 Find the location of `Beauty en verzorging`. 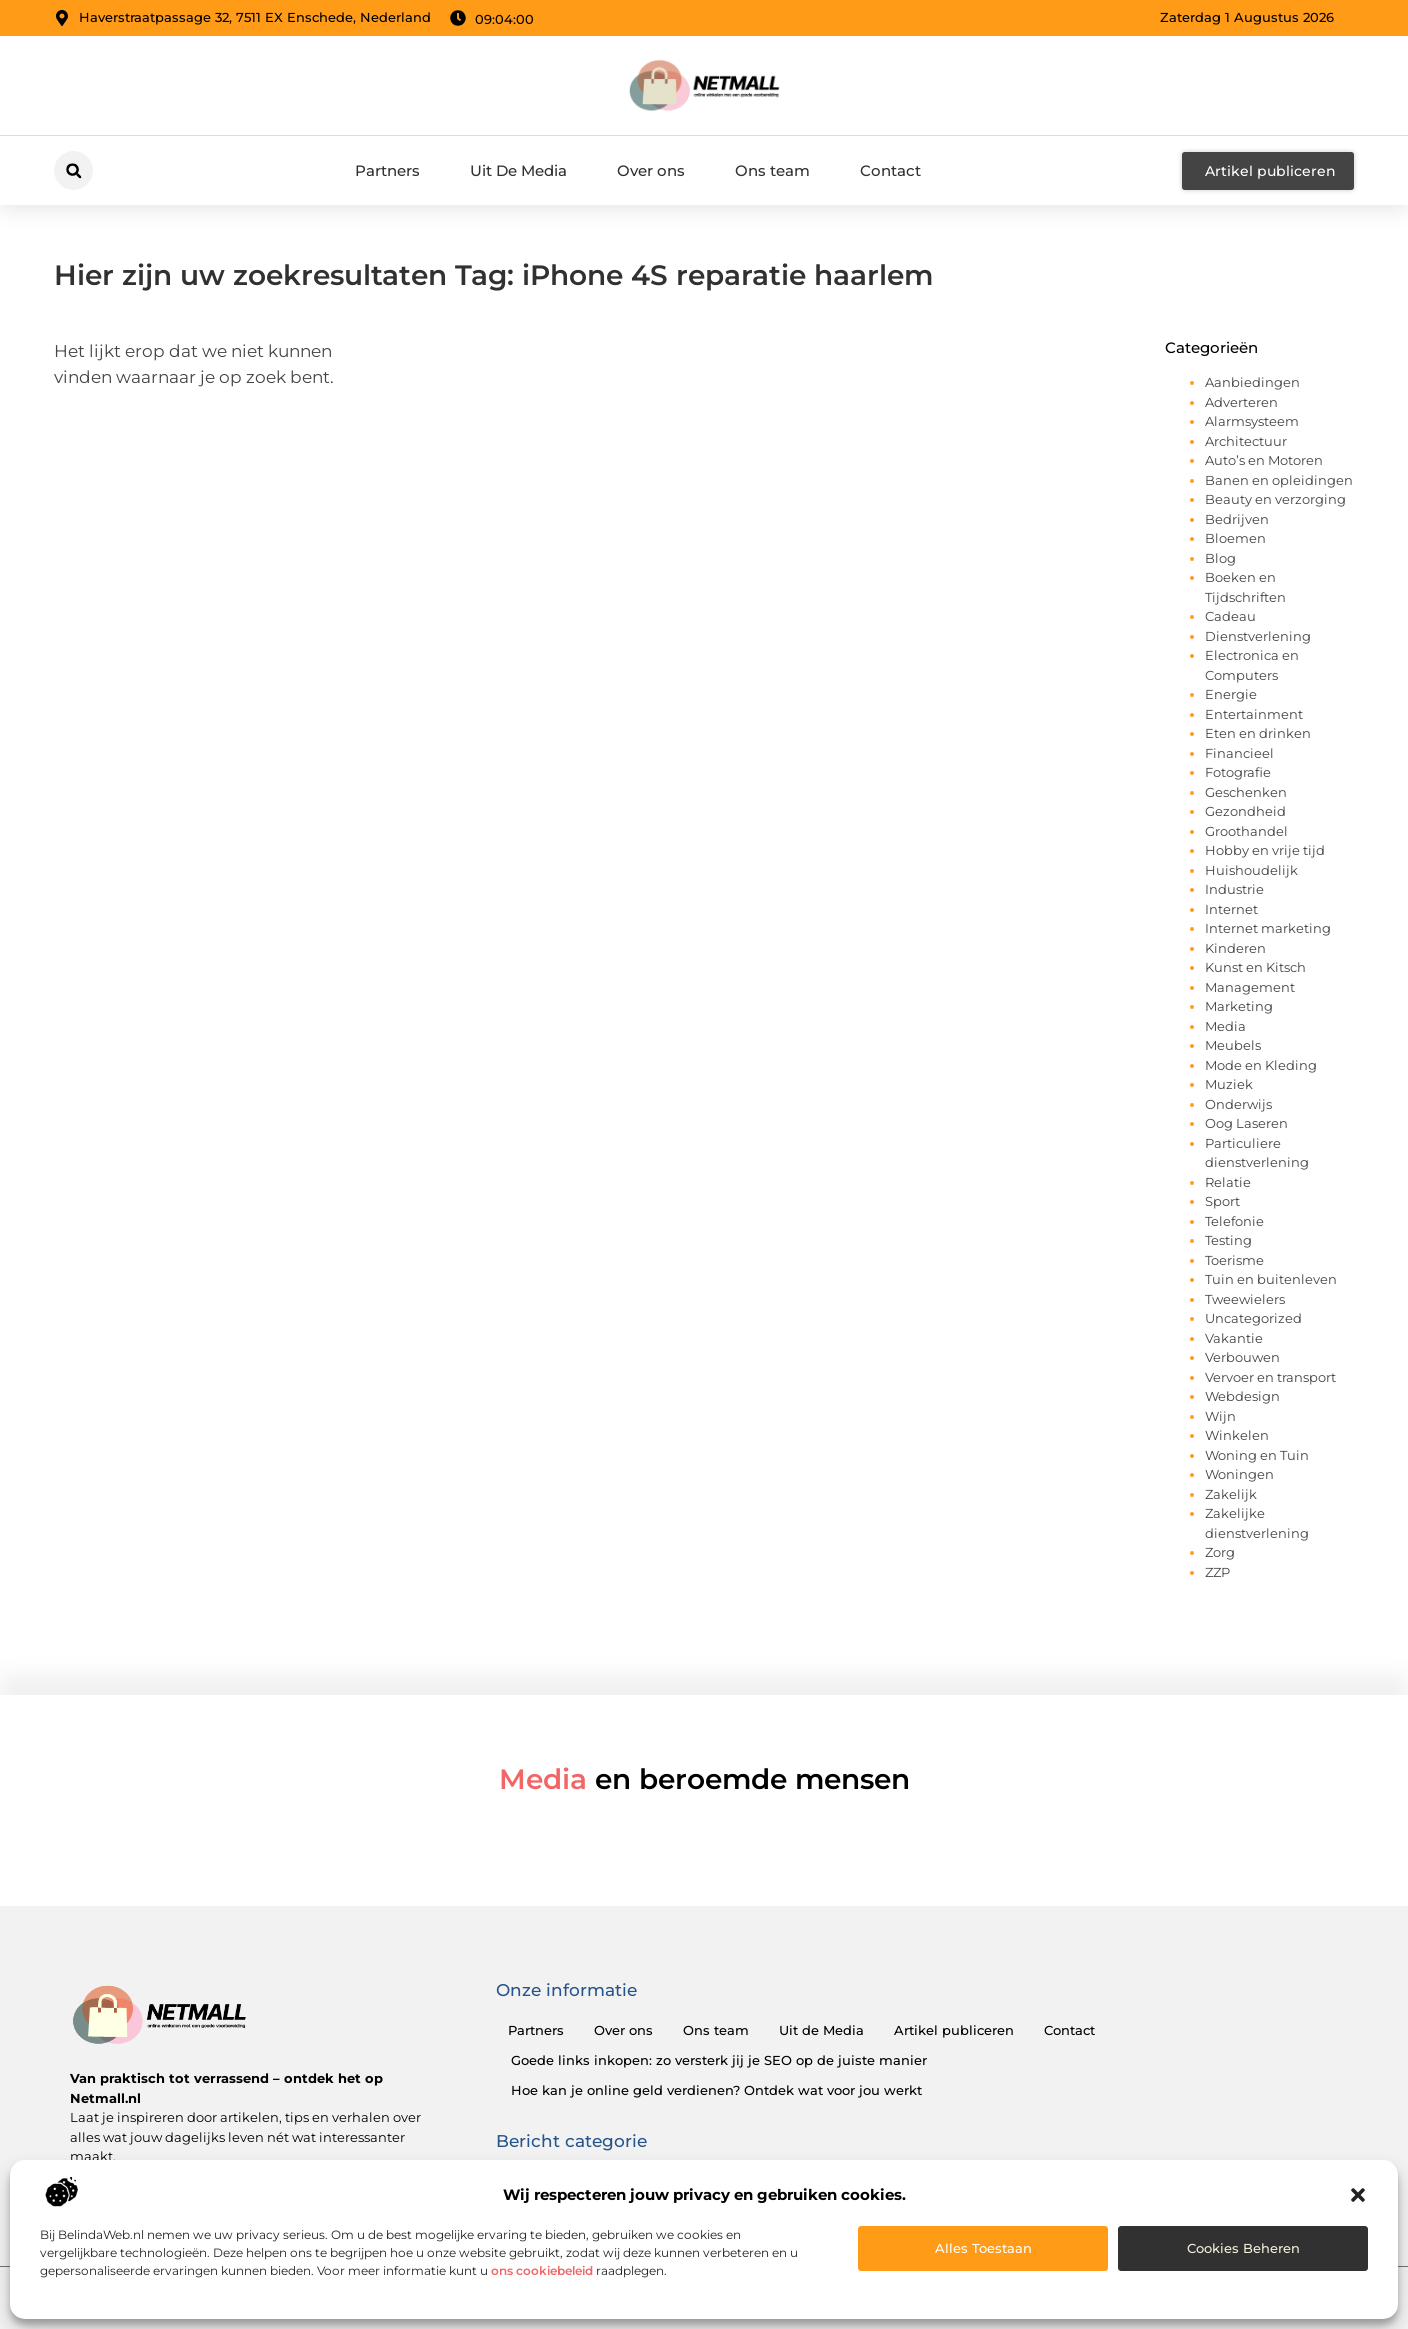

Beauty en verzorging is located at coordinates (1275, 499).